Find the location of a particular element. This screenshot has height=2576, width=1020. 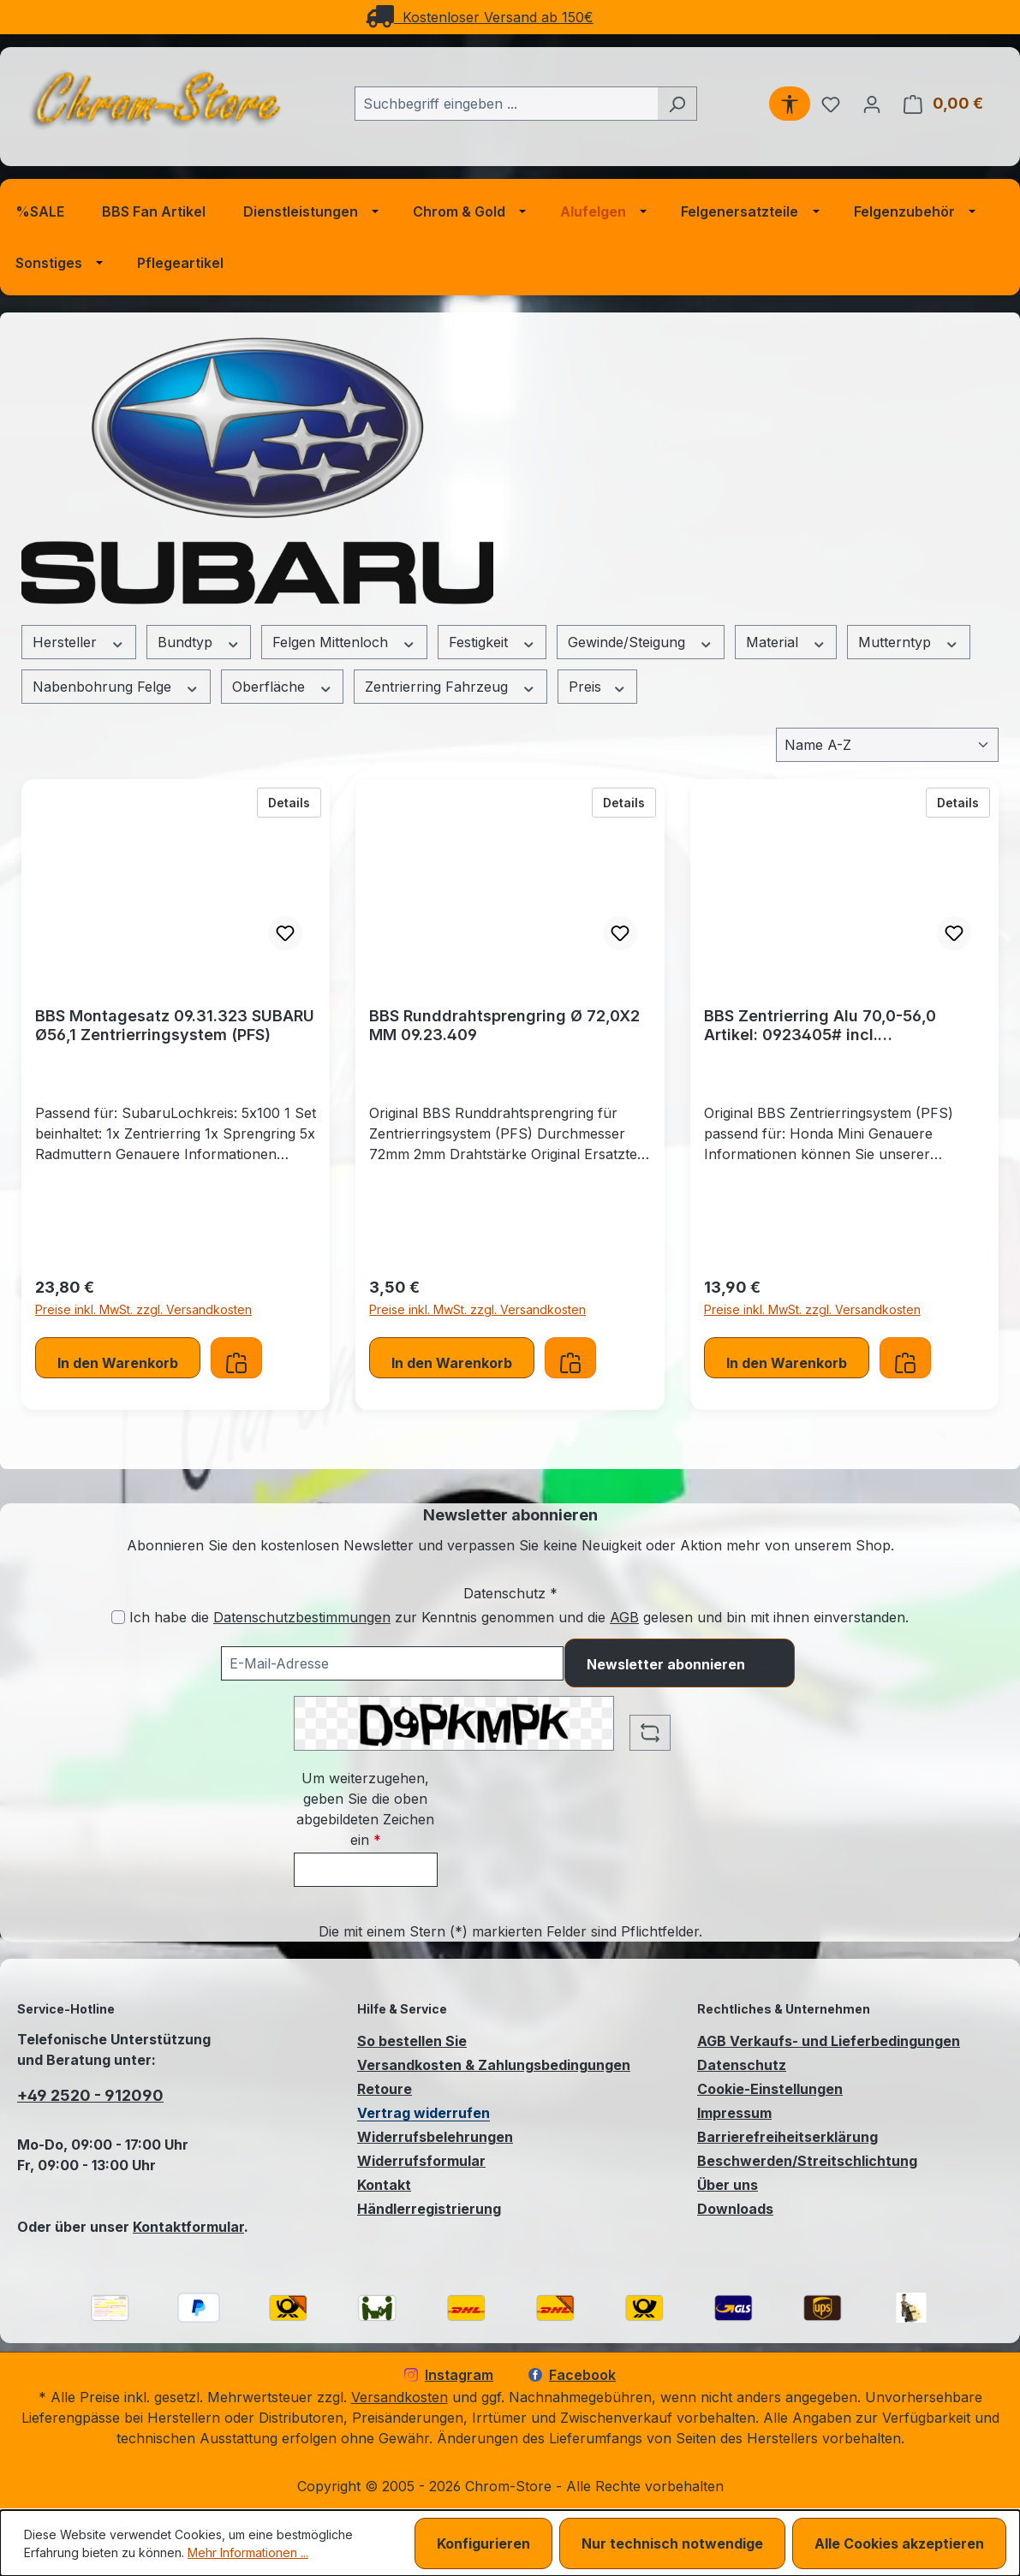

Versandkosten is located at coordinates (399, 2397).